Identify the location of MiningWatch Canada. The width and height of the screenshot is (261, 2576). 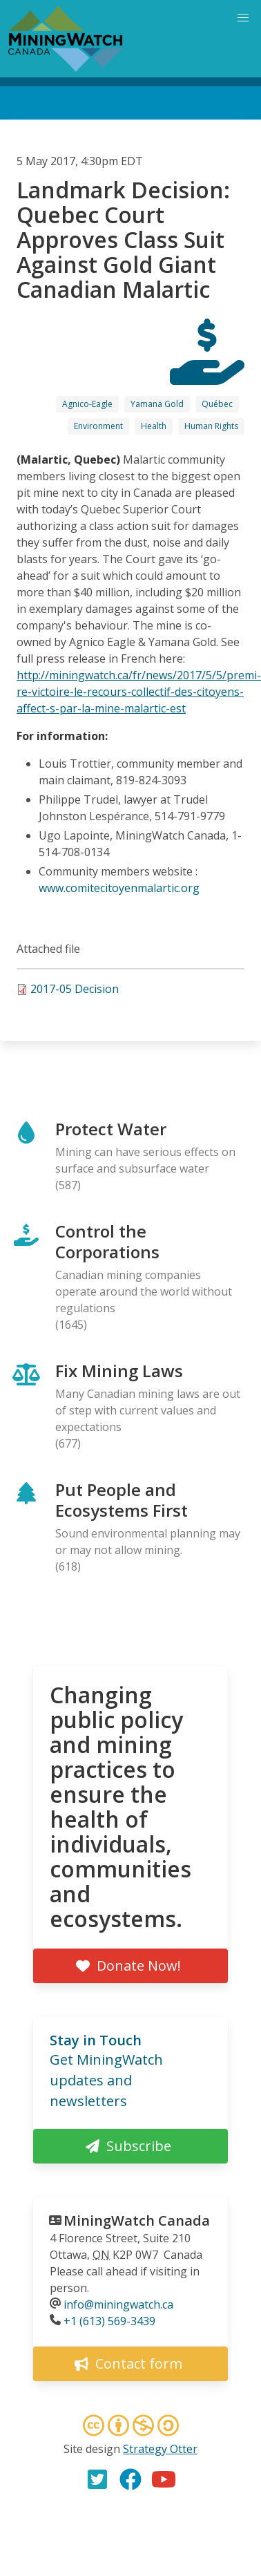
(137, 2220).